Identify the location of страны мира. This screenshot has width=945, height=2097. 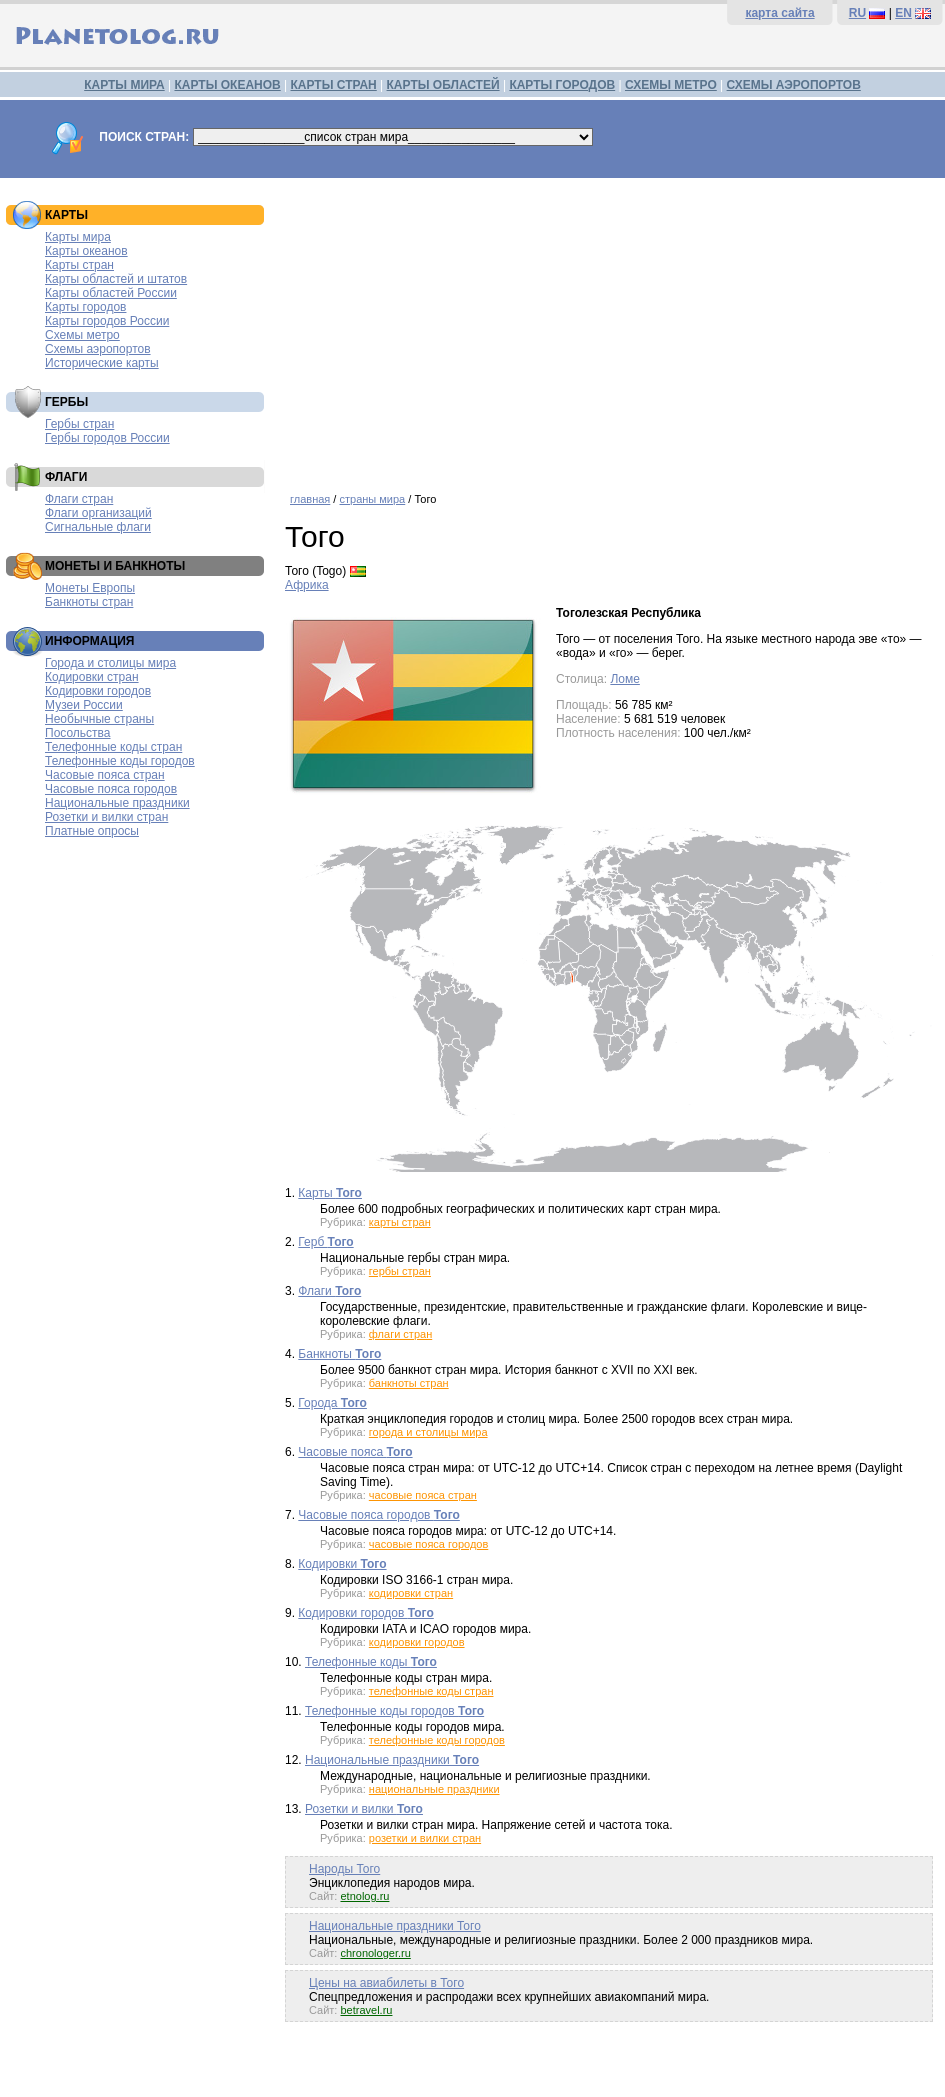
(372, 499).